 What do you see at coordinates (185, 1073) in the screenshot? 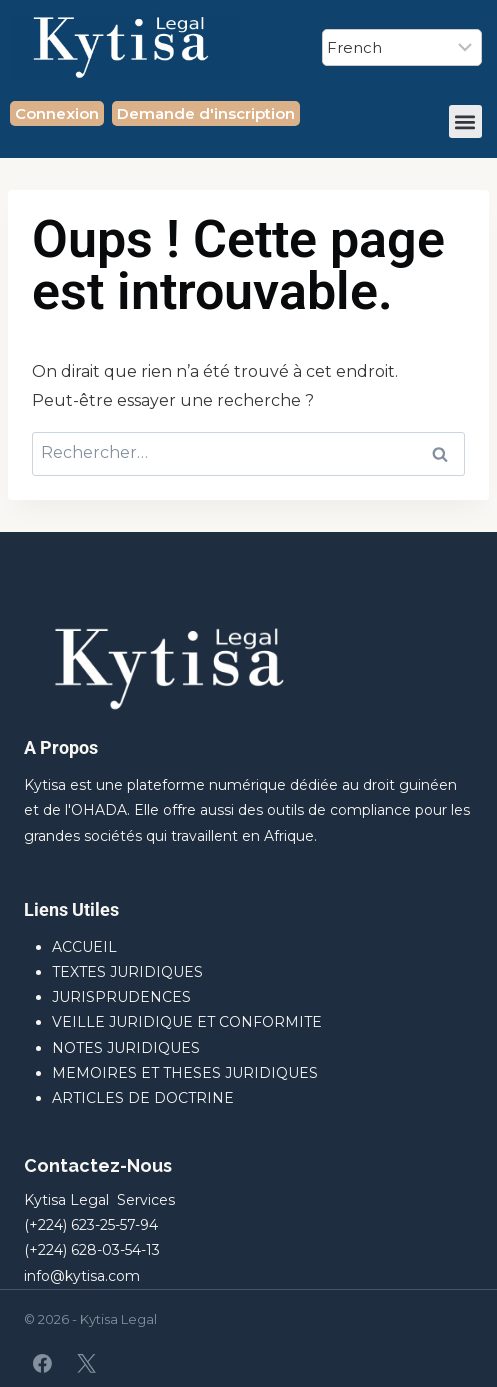
I see `MEMOIRES ET THESES JURIDIQUES` at bounding box center [185, 1073].